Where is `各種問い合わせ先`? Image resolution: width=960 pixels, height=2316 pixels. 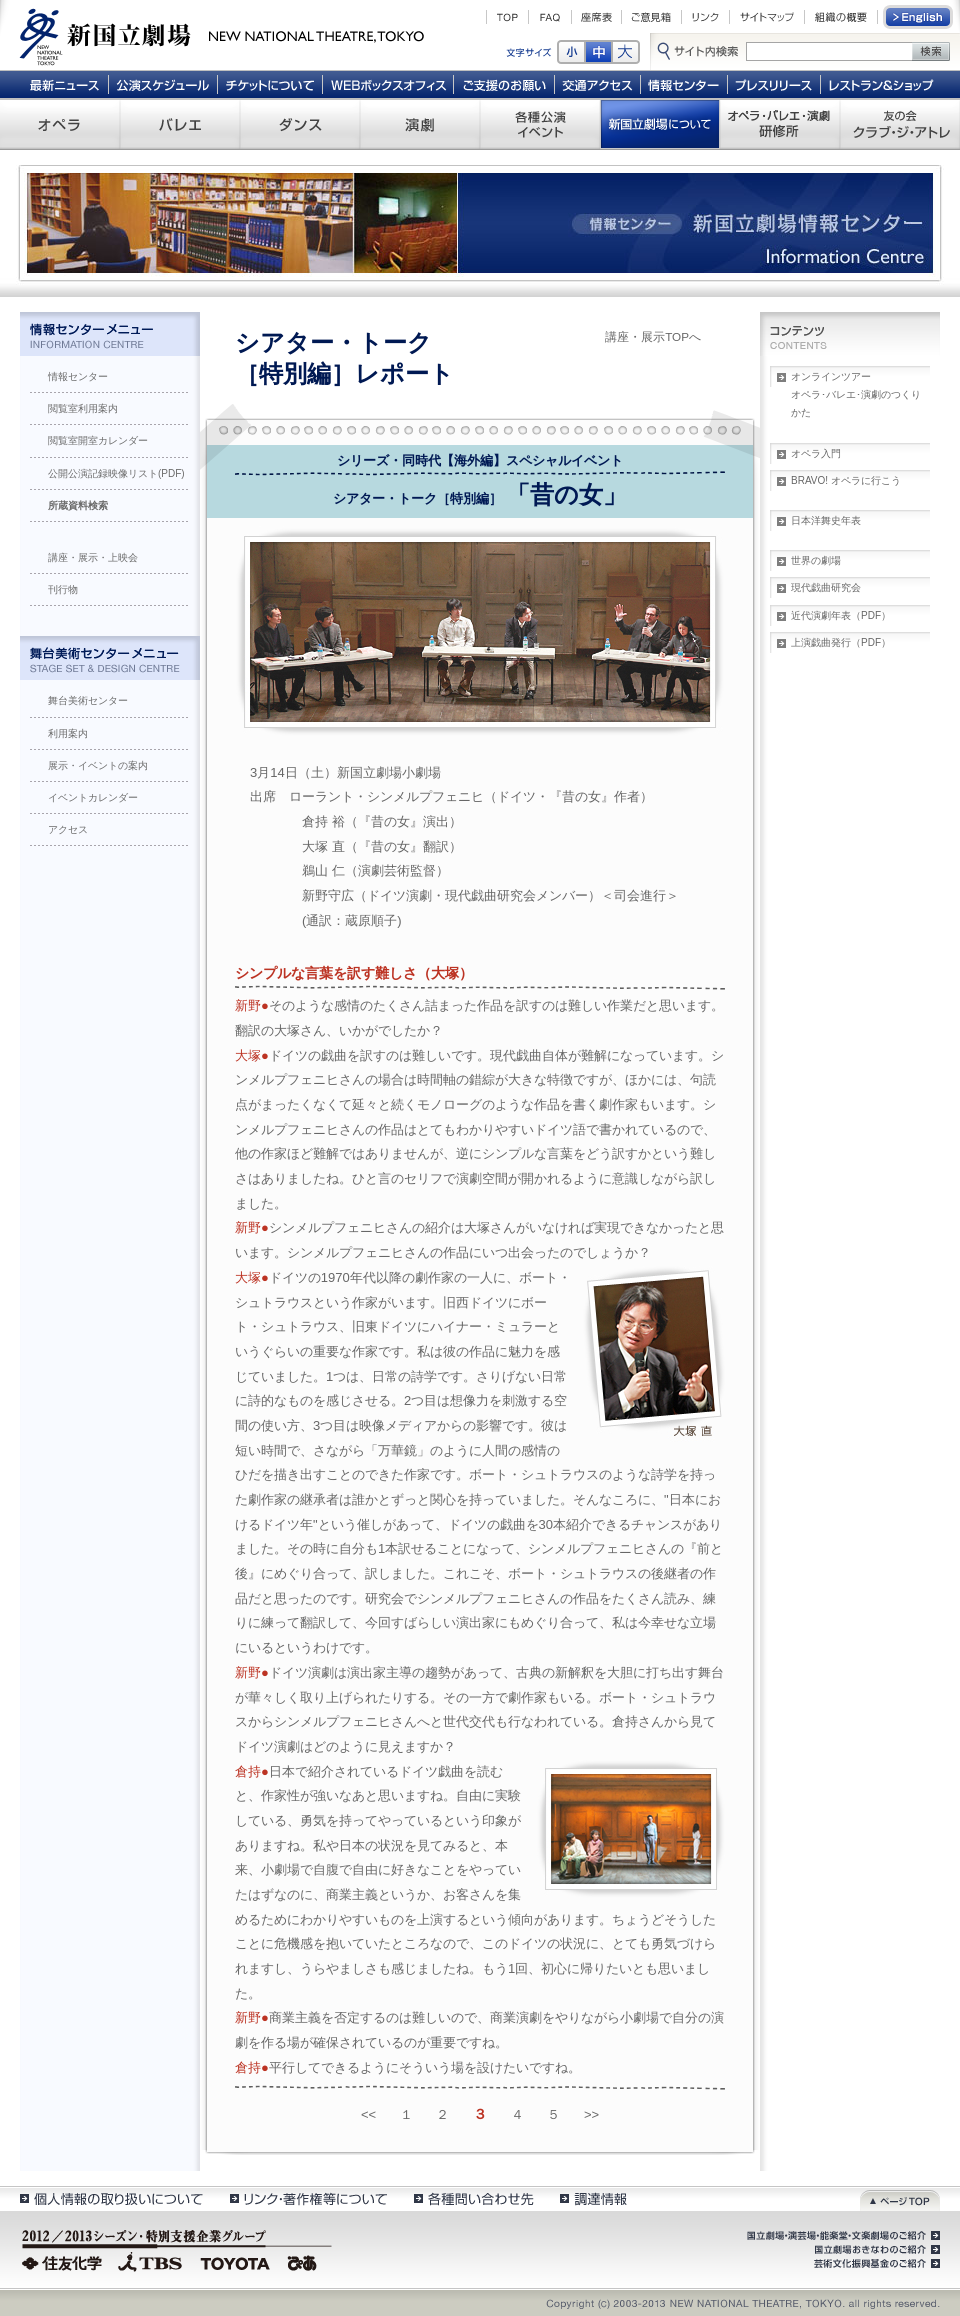 各種問い合わせ先 is located at coordinates (472, 2198).